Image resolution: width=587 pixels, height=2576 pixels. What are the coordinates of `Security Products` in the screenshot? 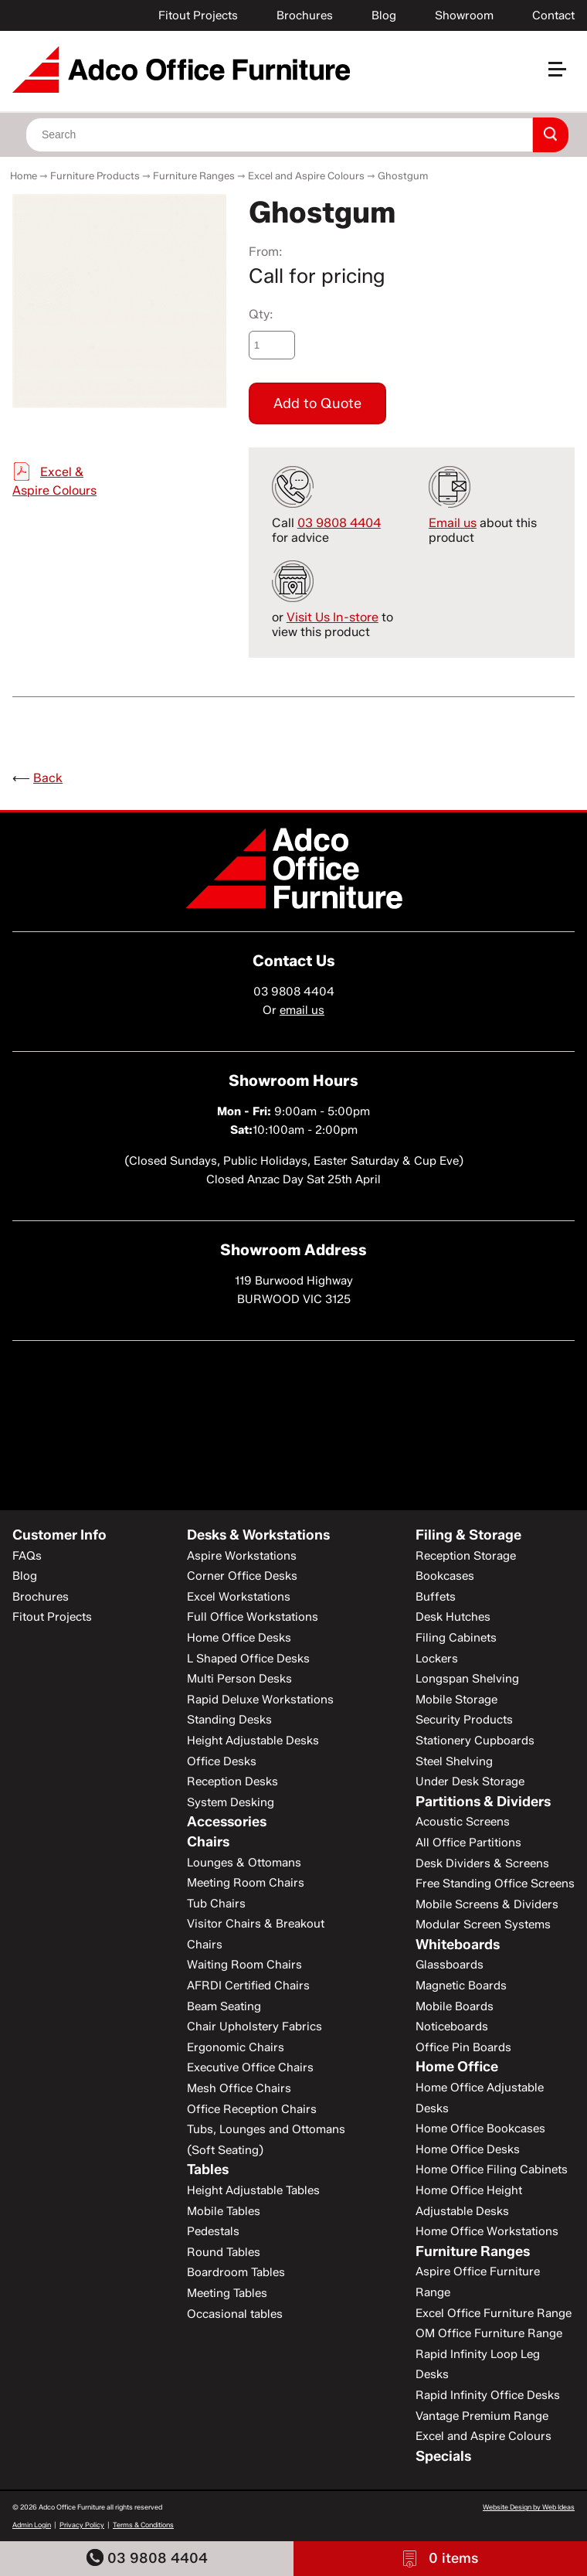 It's located at (464, 1720).